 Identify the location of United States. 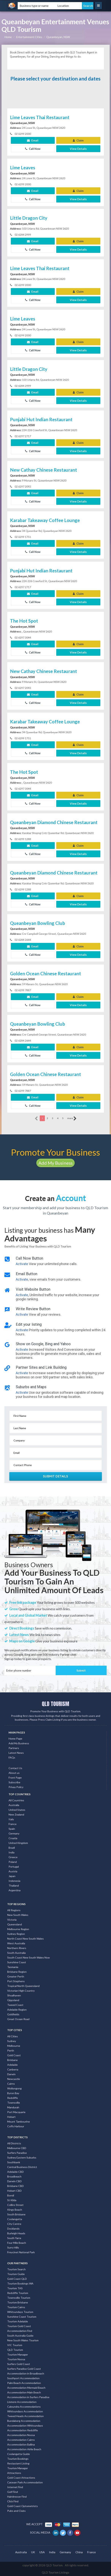
(17, 1809).